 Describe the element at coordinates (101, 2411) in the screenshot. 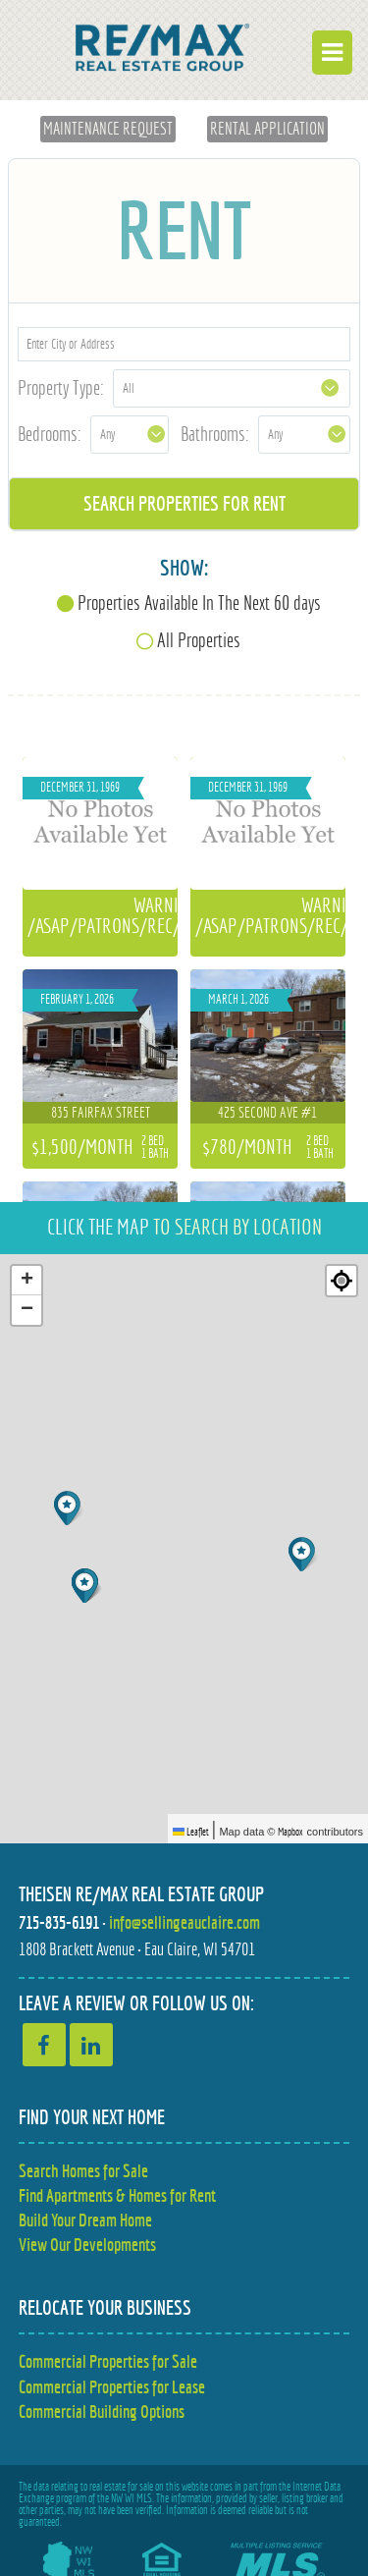

I see `Commercial Building Options` at that location.